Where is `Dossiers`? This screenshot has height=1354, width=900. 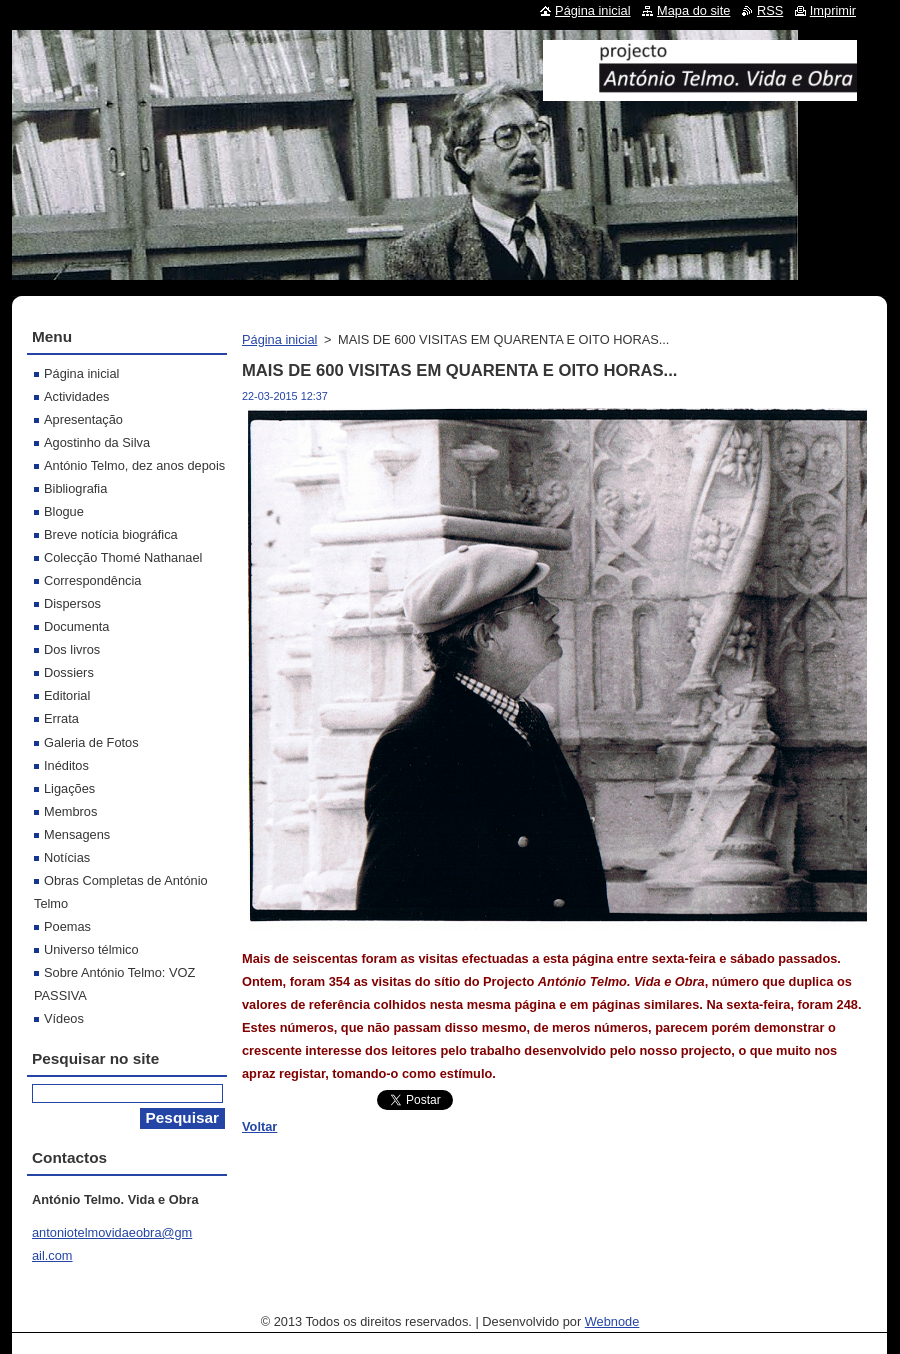 Dossiers is located at coordinates (69, 672).